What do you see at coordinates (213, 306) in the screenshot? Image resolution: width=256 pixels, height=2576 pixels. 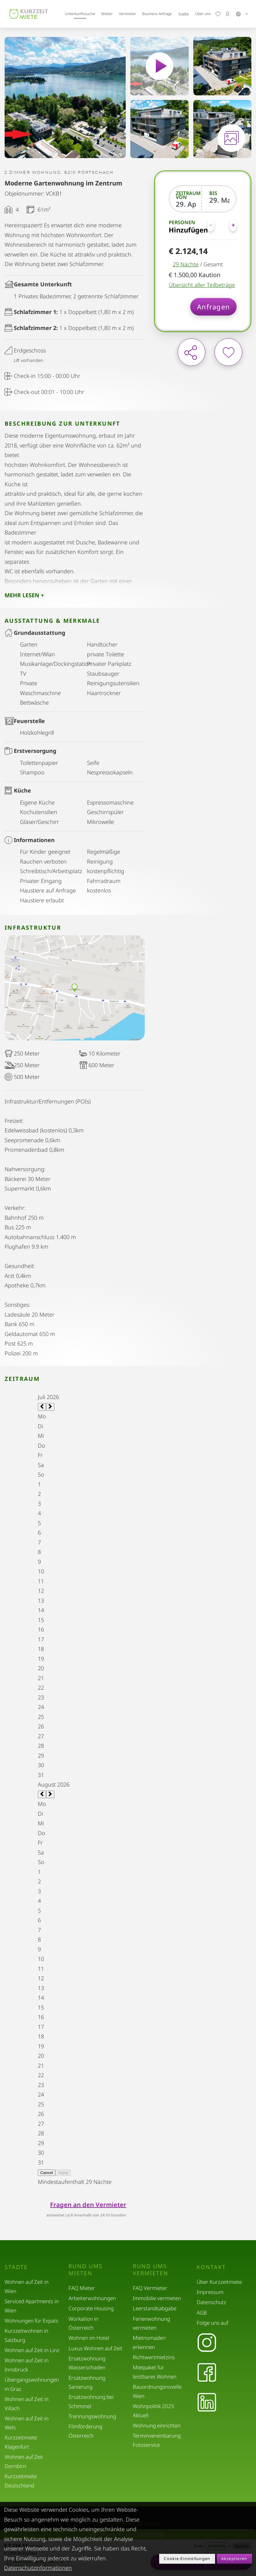 I see `Anfragen` at bounding box center [213, 306].